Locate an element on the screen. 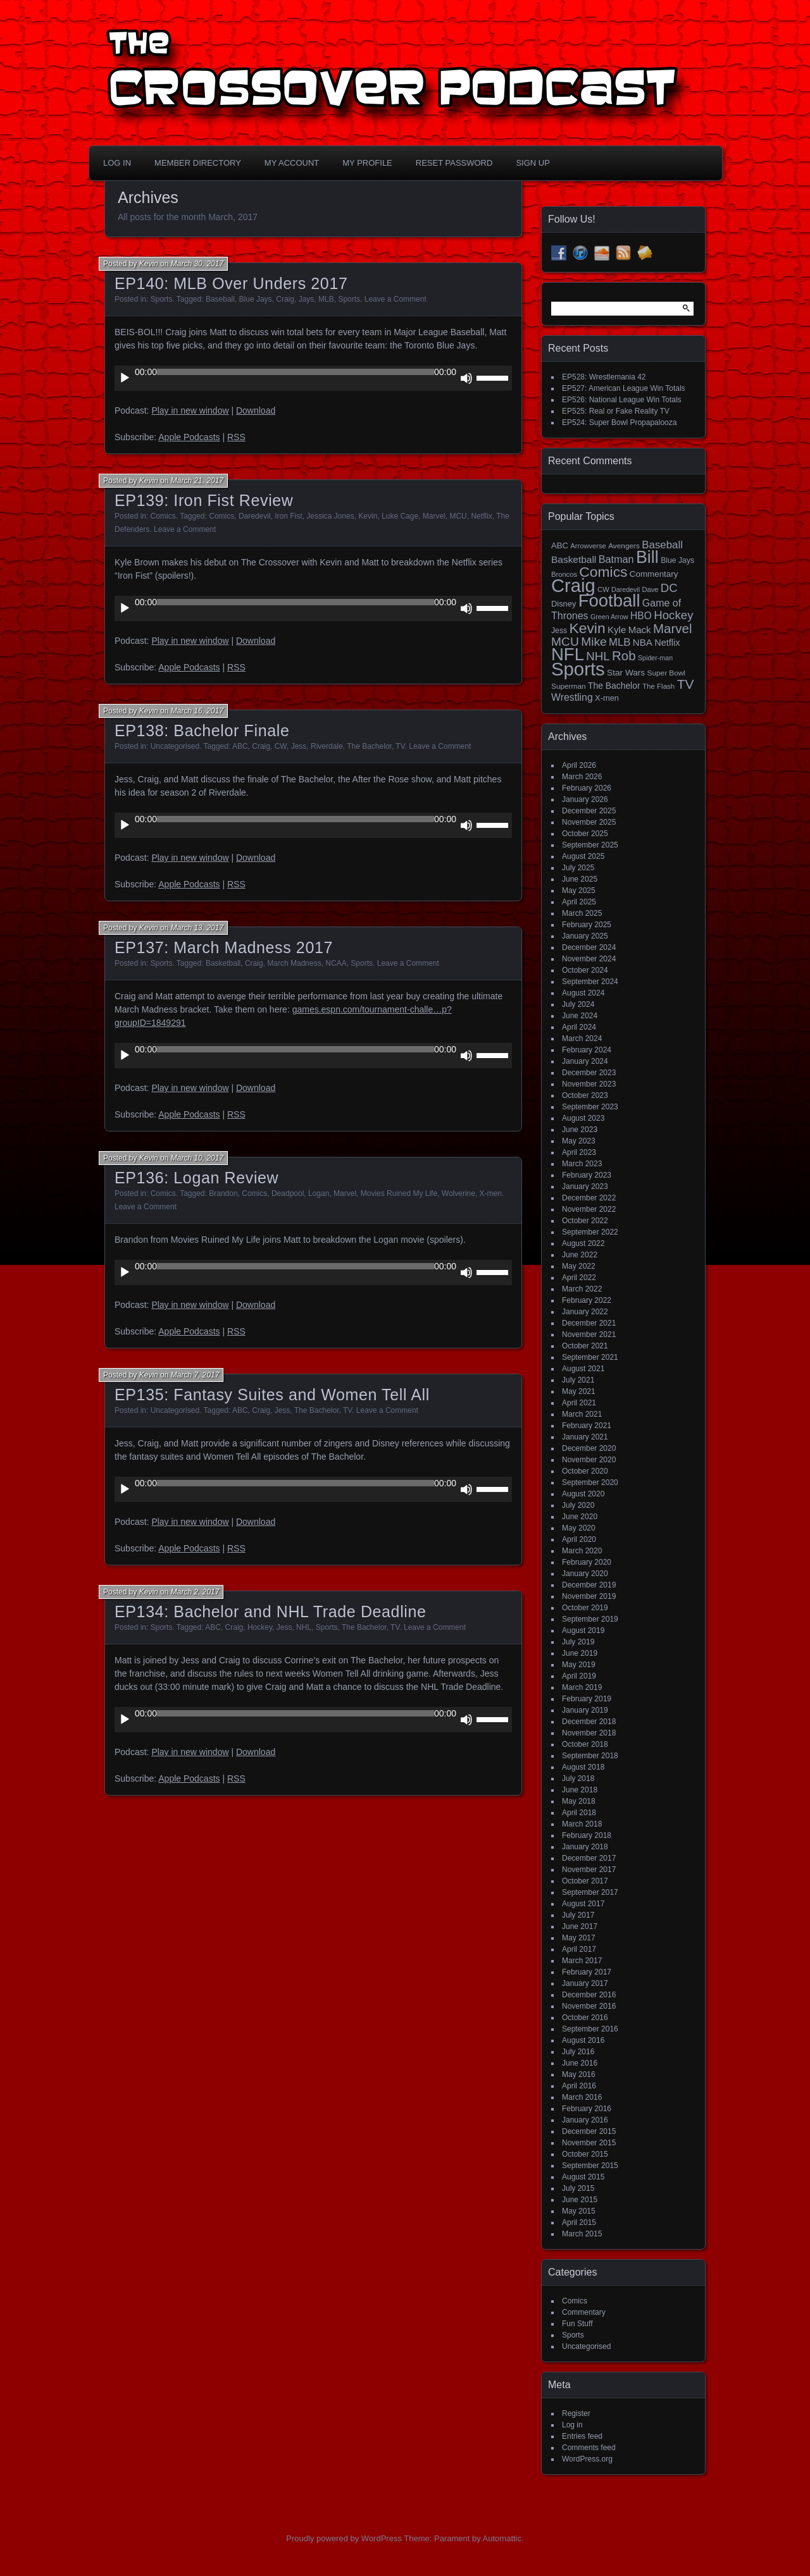  Star Wars [Star Wars (21 items)] is located at coordinates (626, 672).